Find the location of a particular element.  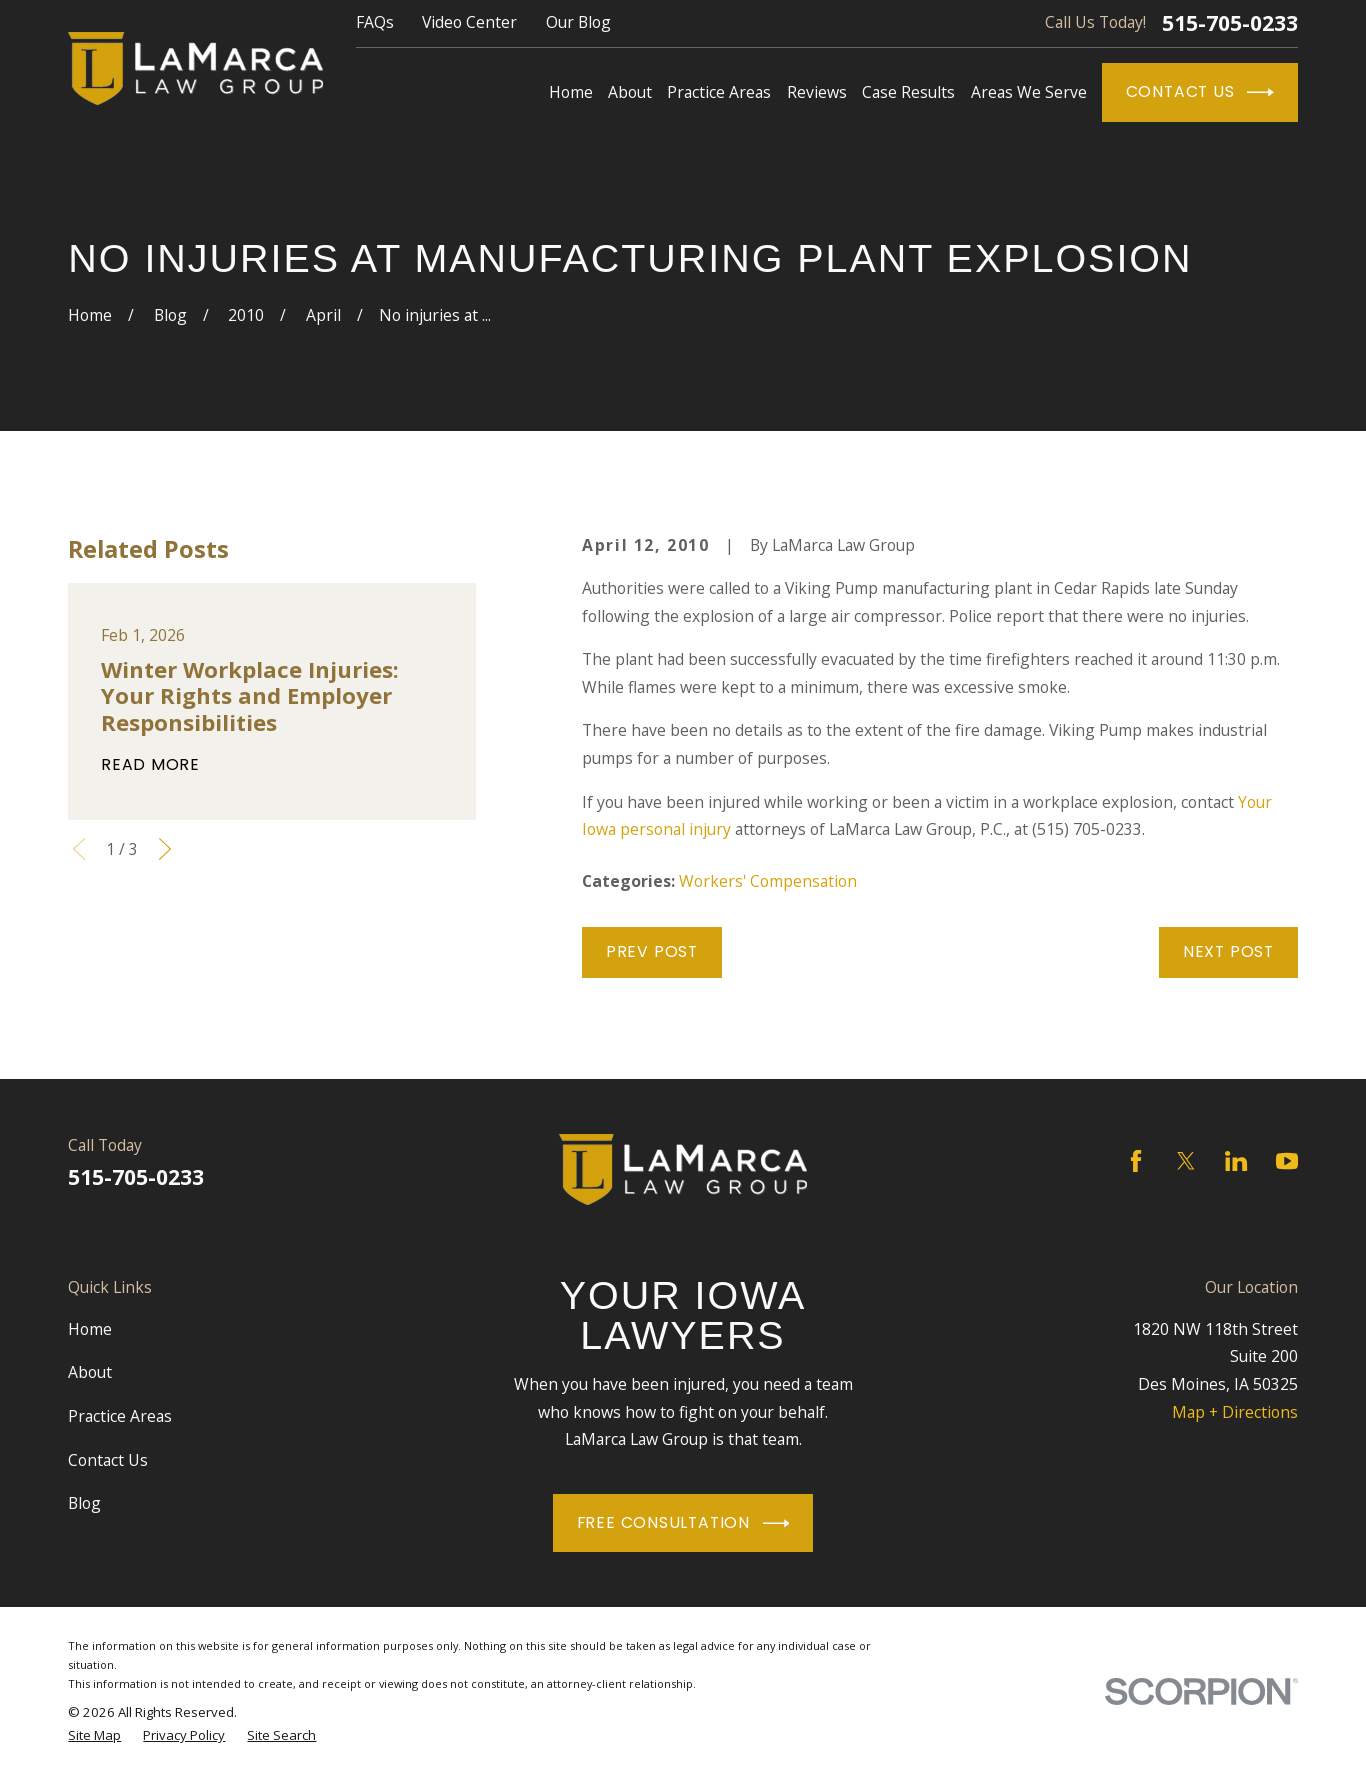

Video Center is located at coordinates (469, 22).